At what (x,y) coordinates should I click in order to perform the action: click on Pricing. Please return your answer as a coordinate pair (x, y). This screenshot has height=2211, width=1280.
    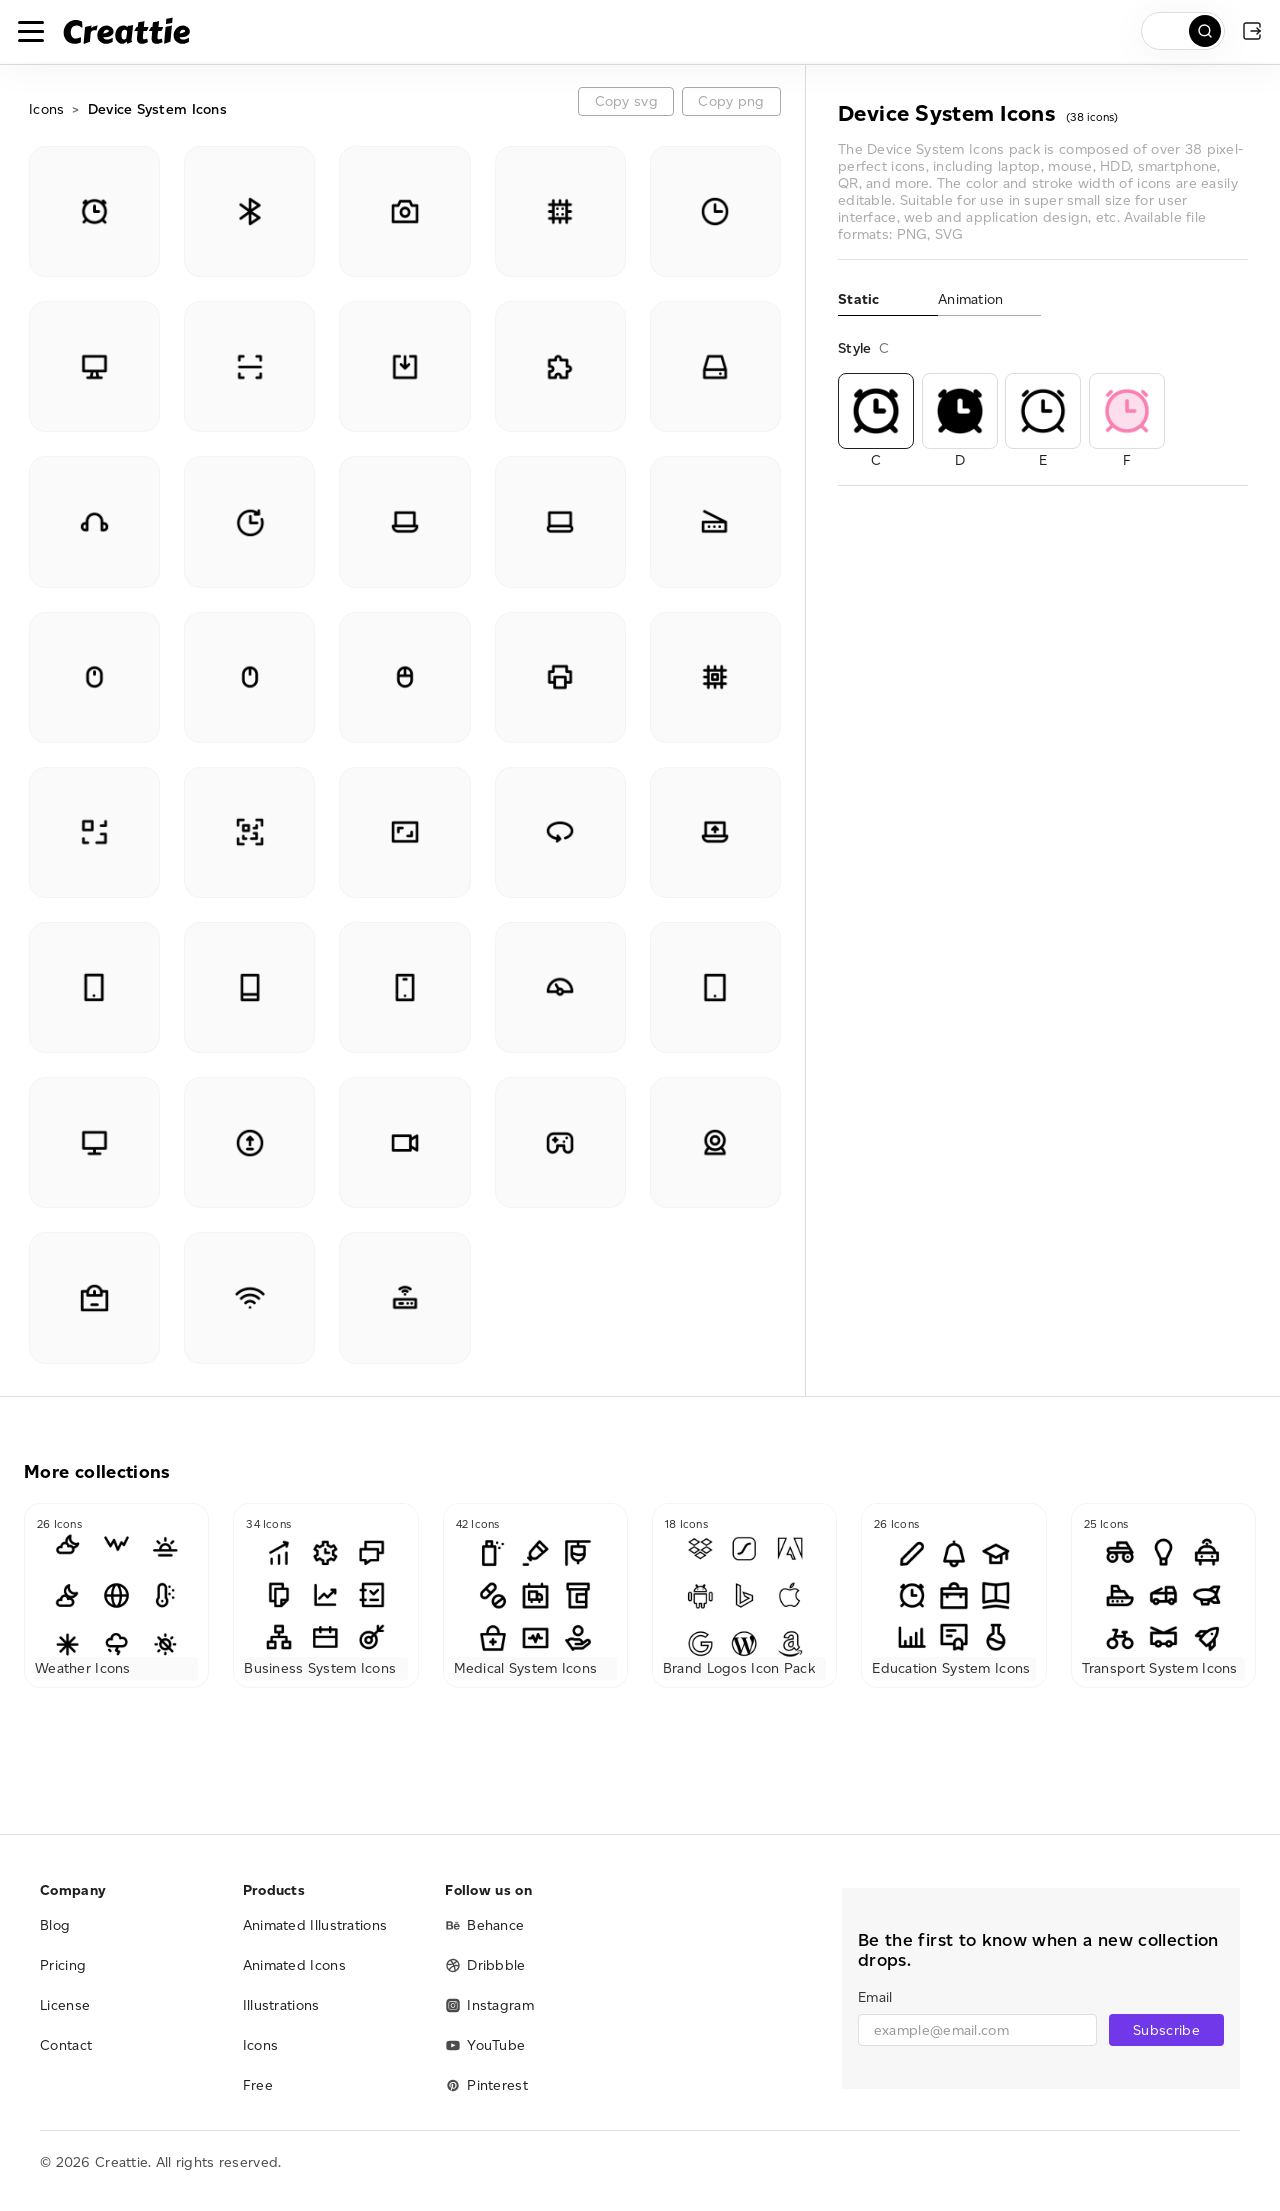
    Looking at the image, I should click on (63, 1965).